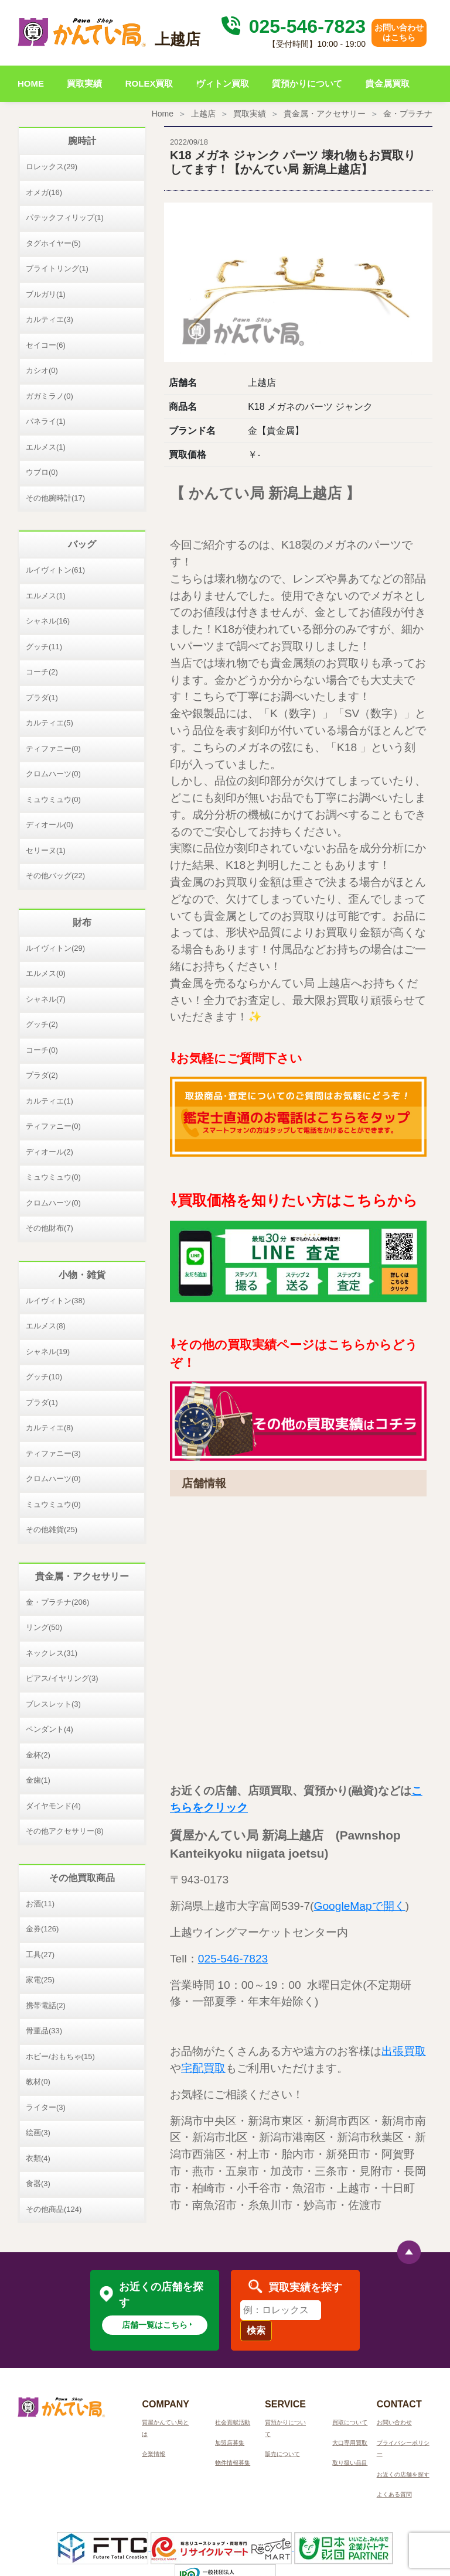 The image size is (450, 2576). I want to click on 販売について, so click(282, 2454).